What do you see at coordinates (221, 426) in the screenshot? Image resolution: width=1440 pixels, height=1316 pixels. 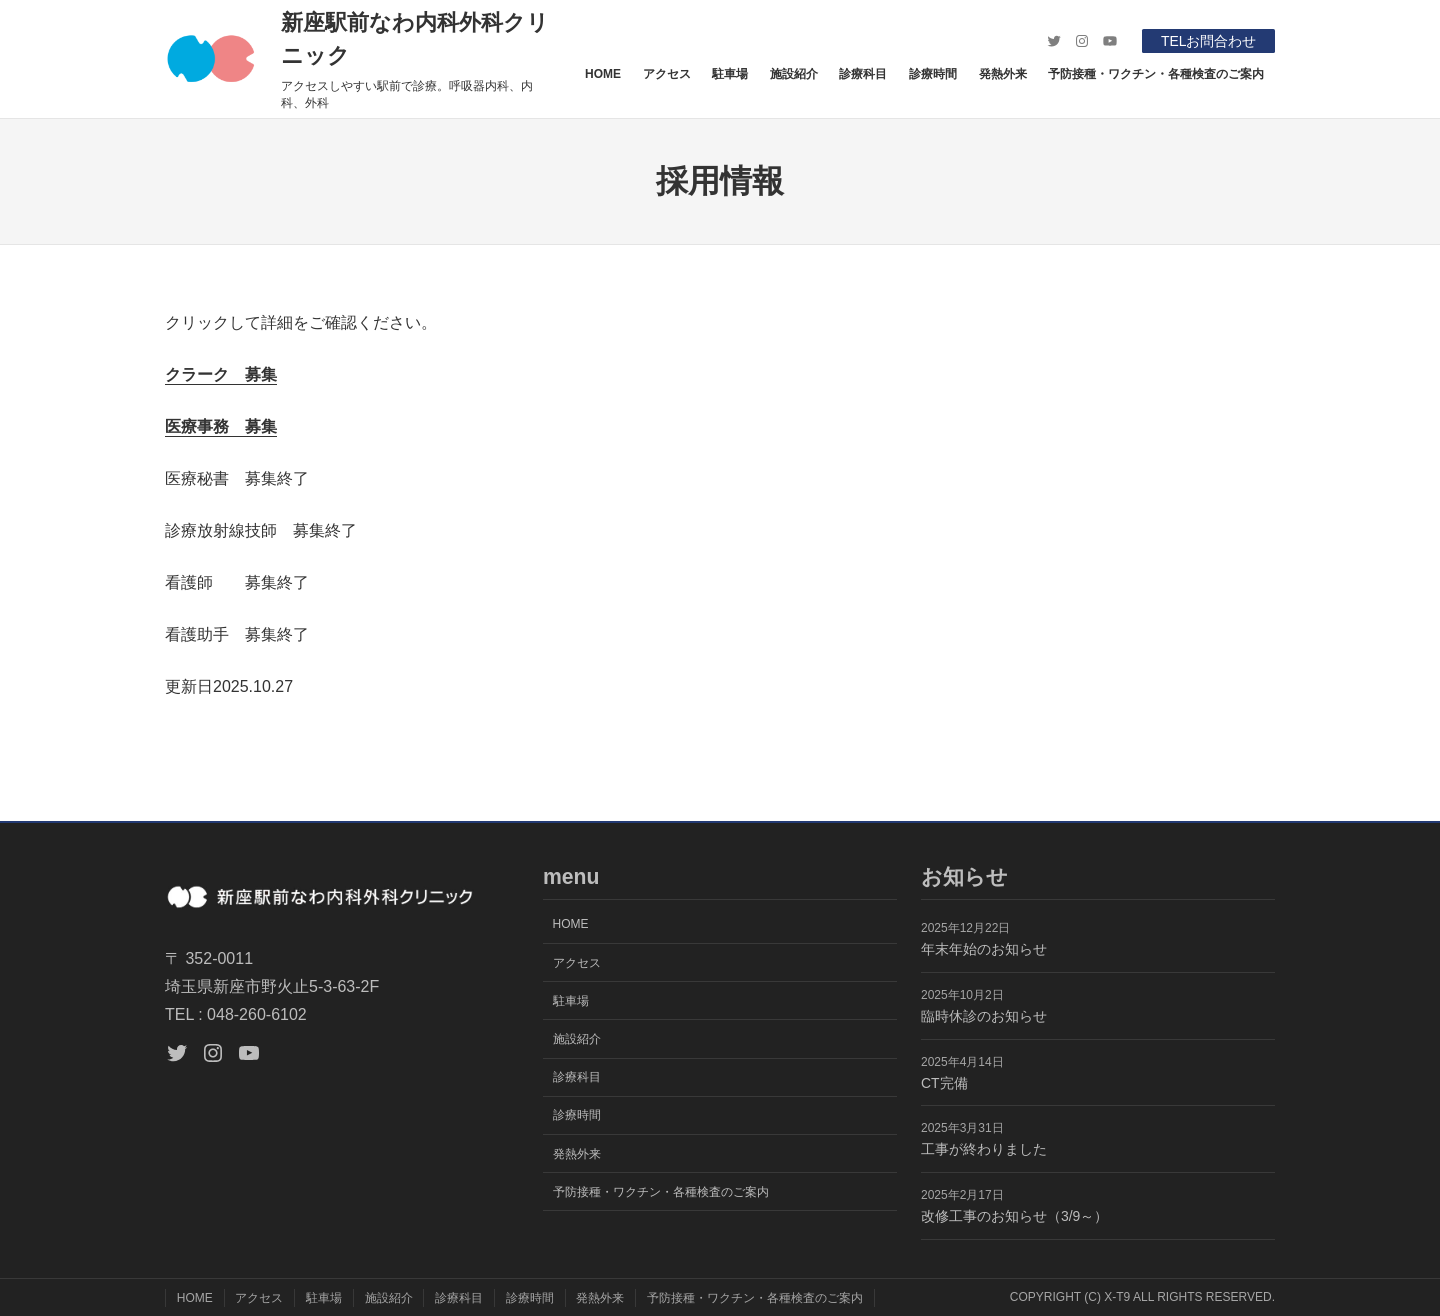 I see `医療事務 募集` at bounding box center [221, 426].